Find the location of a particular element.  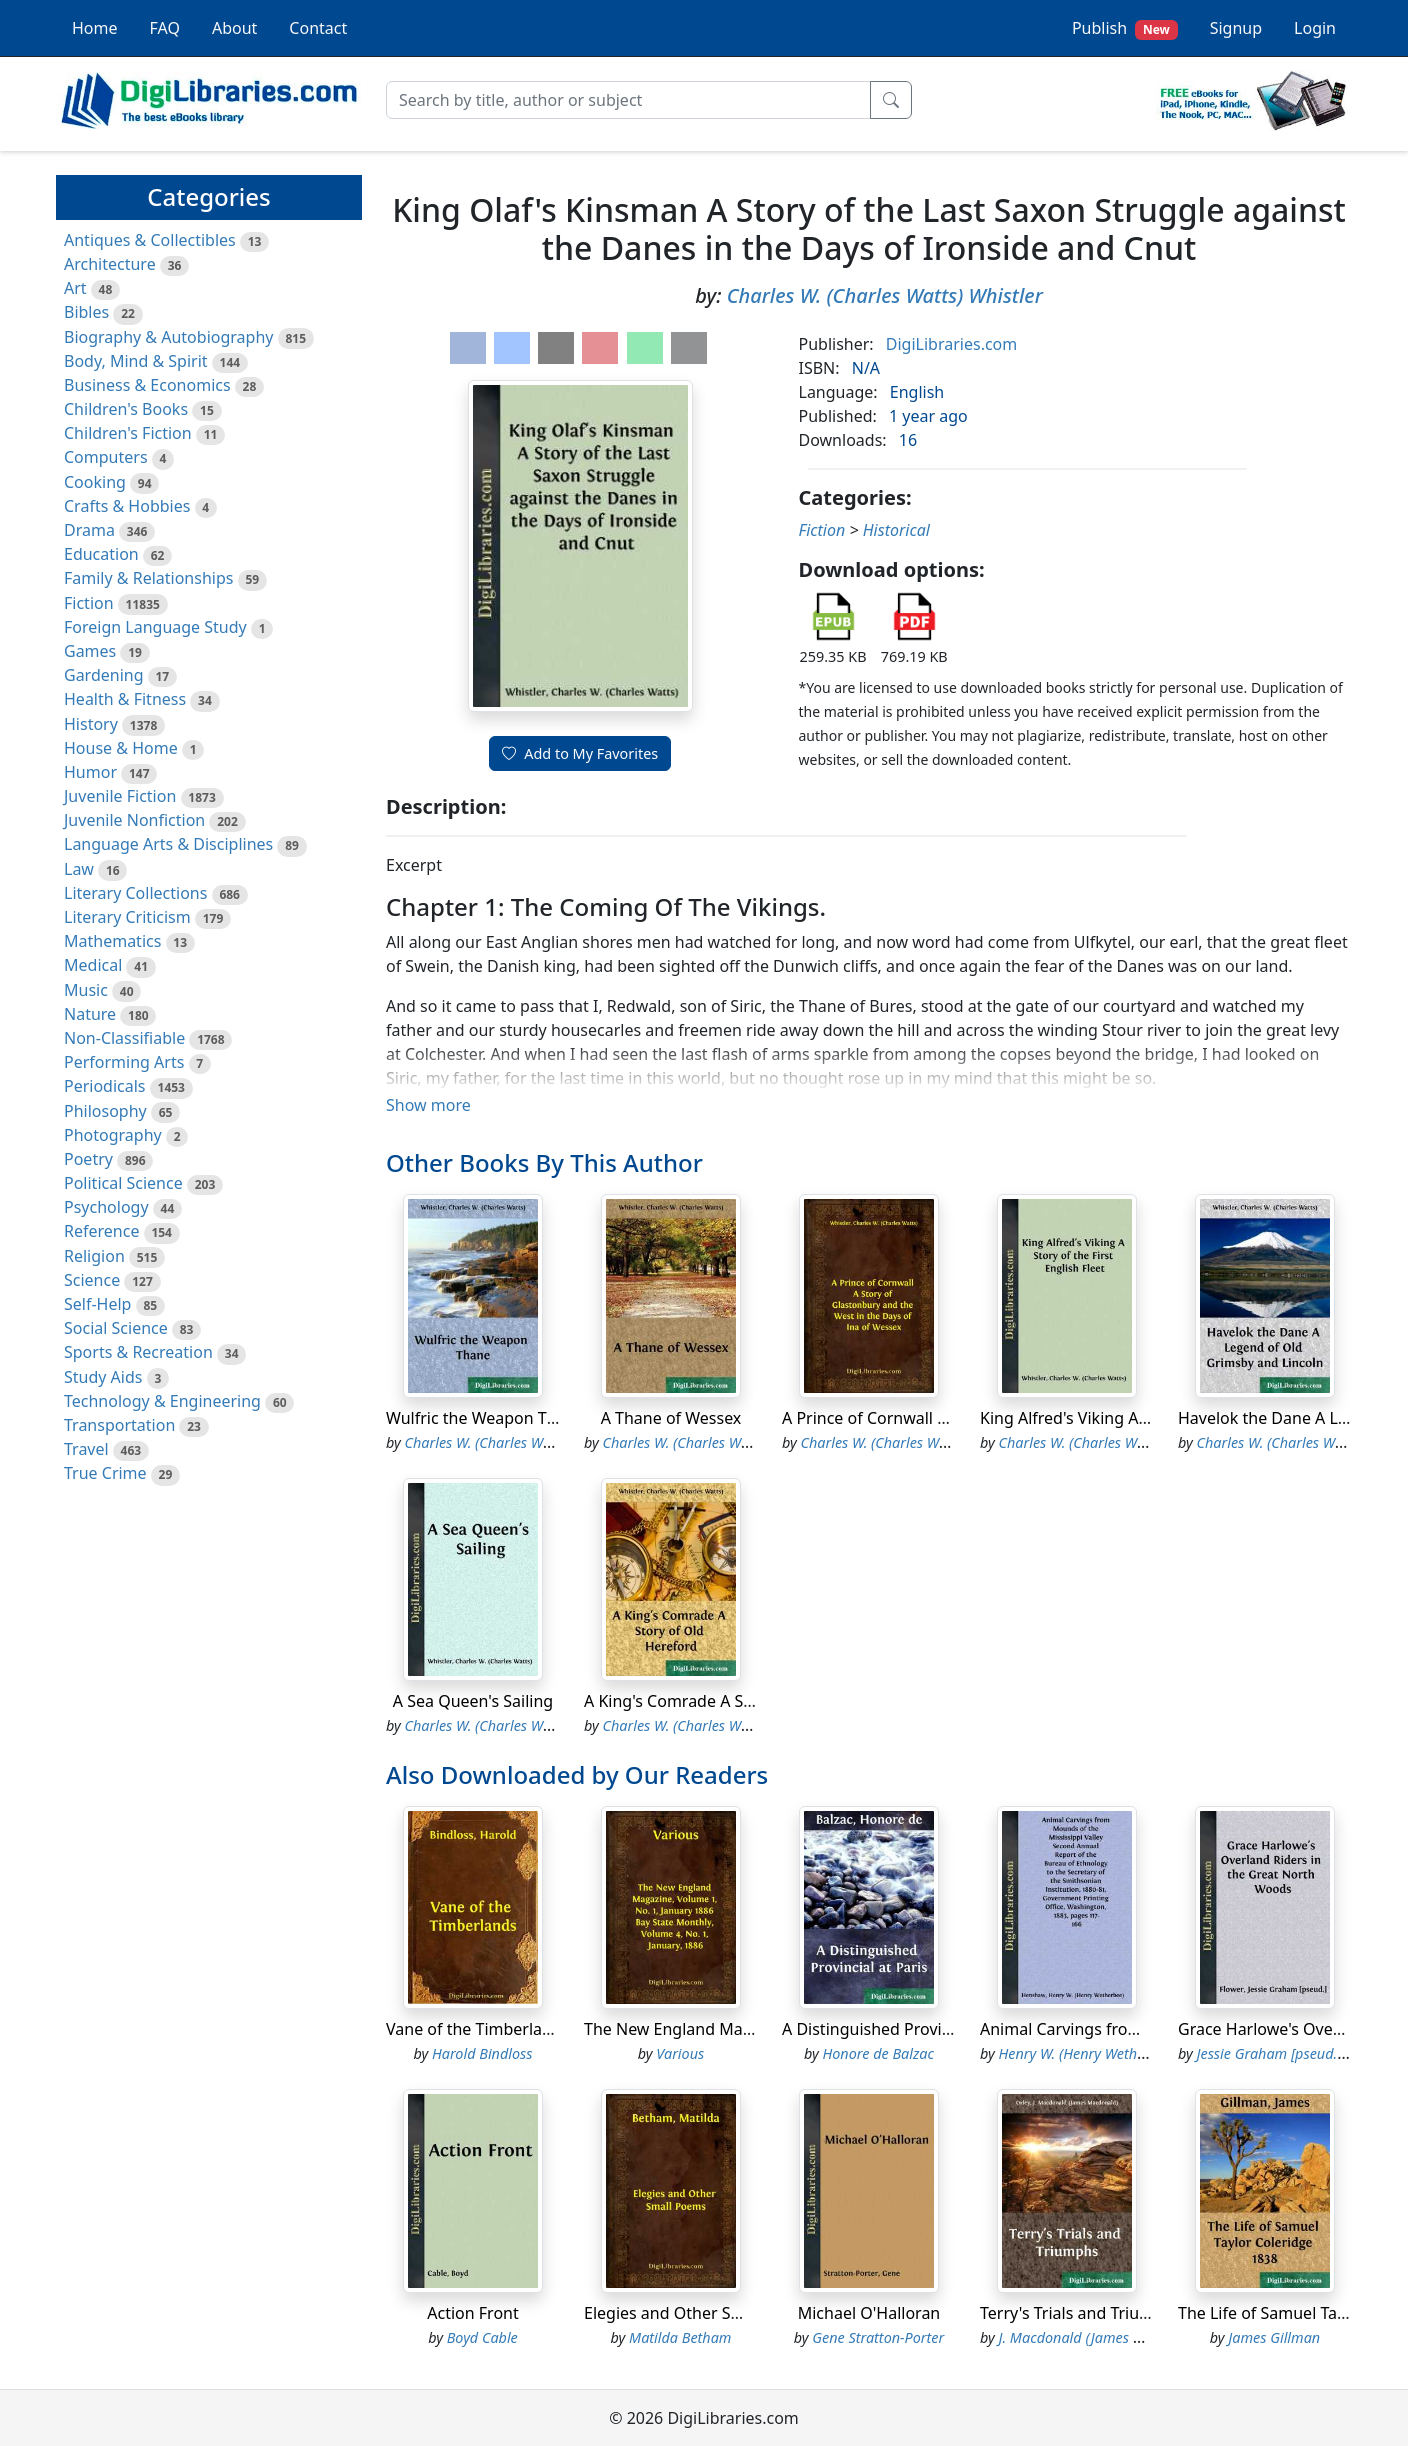

Crafts & Hobbies is located at coordinates (127, 506).